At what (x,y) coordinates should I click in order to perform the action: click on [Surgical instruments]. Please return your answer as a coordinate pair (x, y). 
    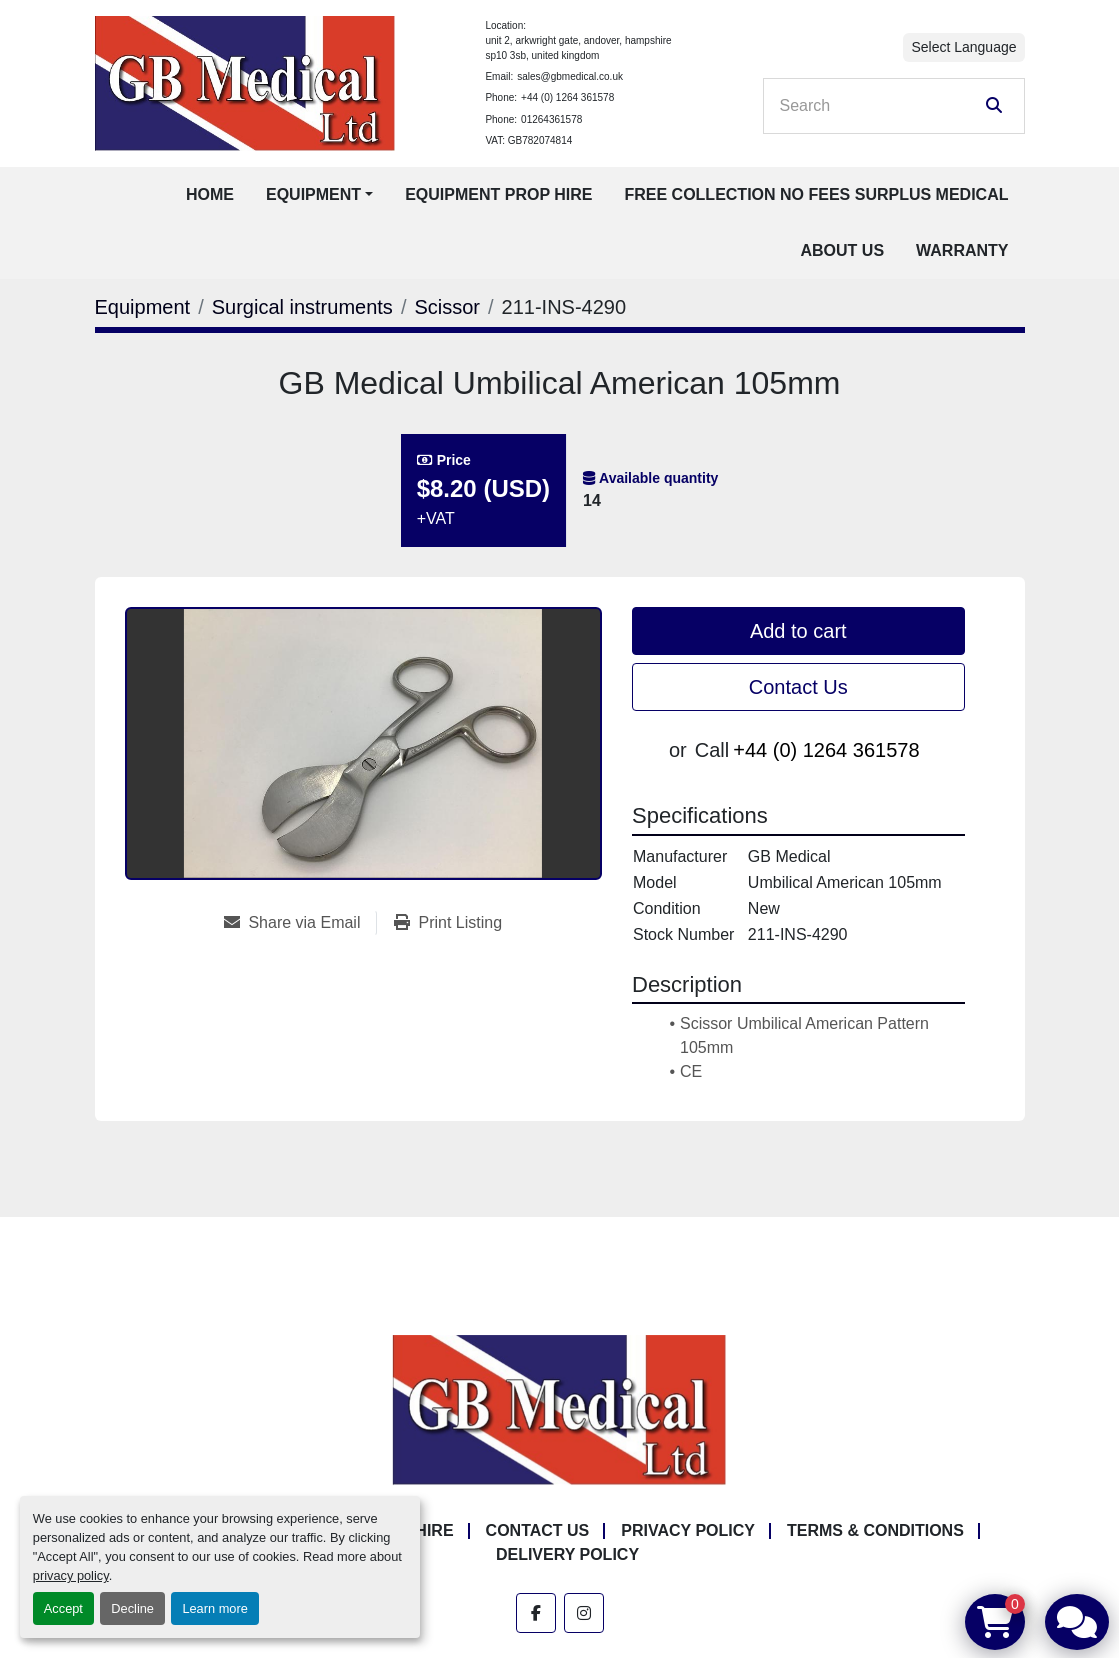
    Looking at the image, I should click on (302, 307).